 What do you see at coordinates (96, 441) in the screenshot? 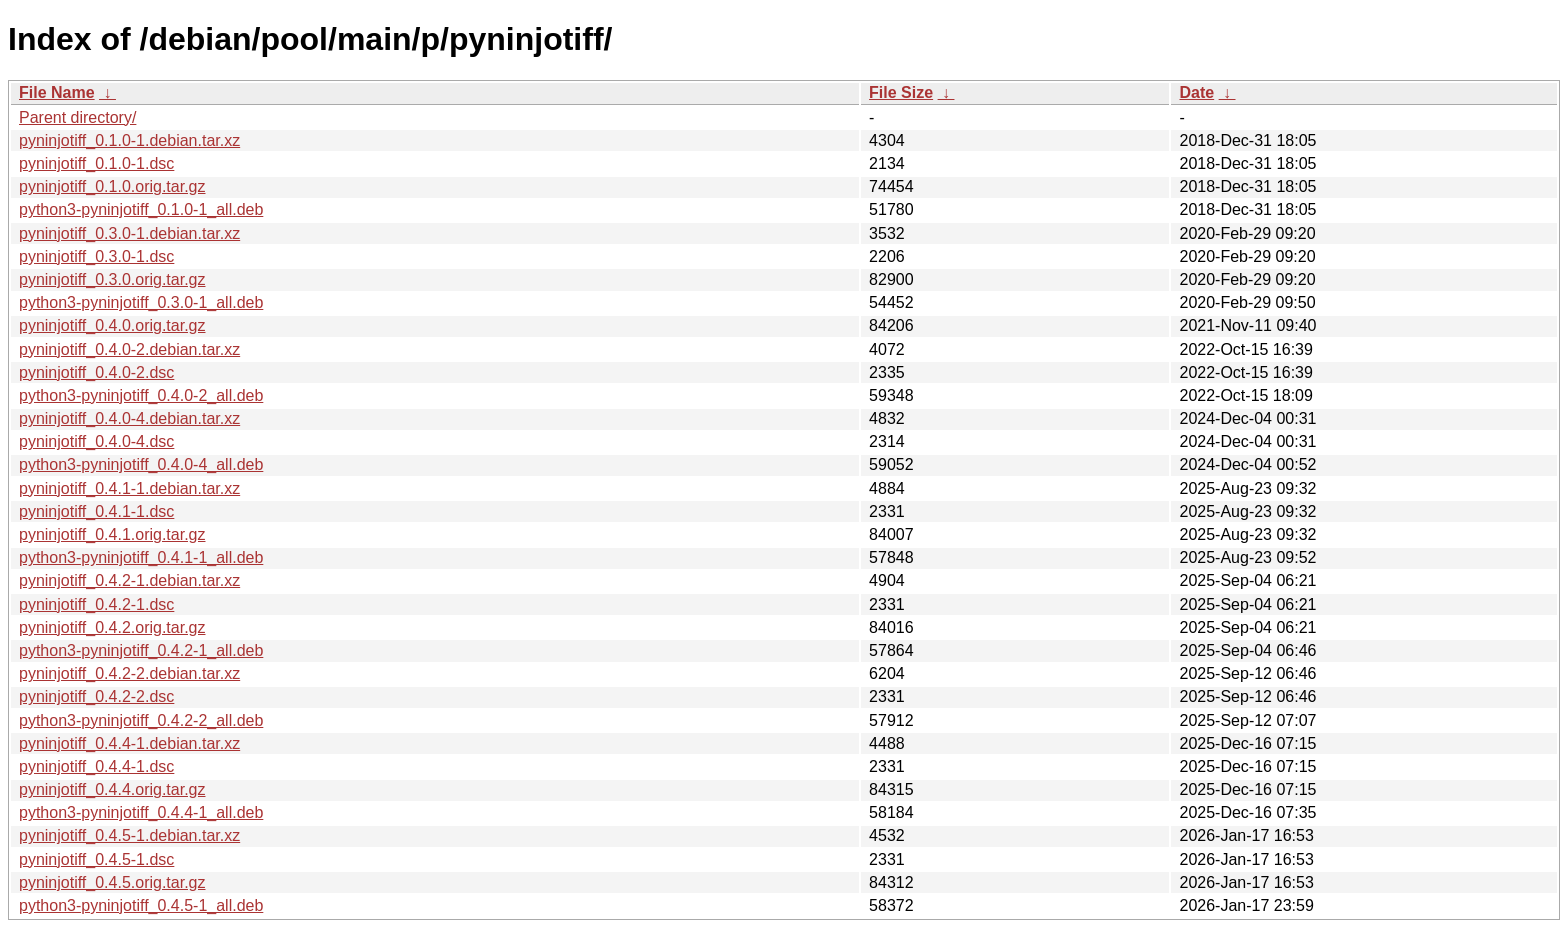
I see `pyninjotiff_0.4.0-4.dsc` at bounding box center [96, 441].